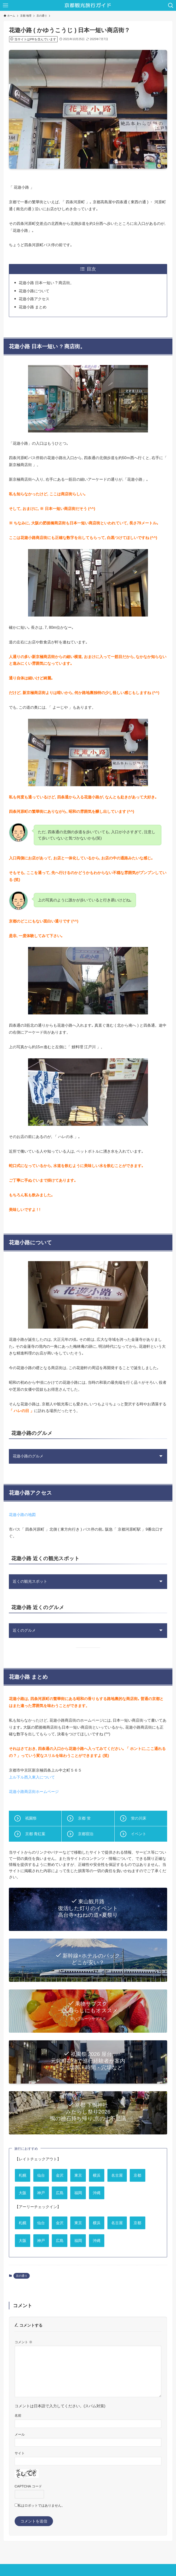  What do you see at coordinates (170, 5) in the screenshot?
I see `[検索ボタン]` at bounding box center [170, 5].